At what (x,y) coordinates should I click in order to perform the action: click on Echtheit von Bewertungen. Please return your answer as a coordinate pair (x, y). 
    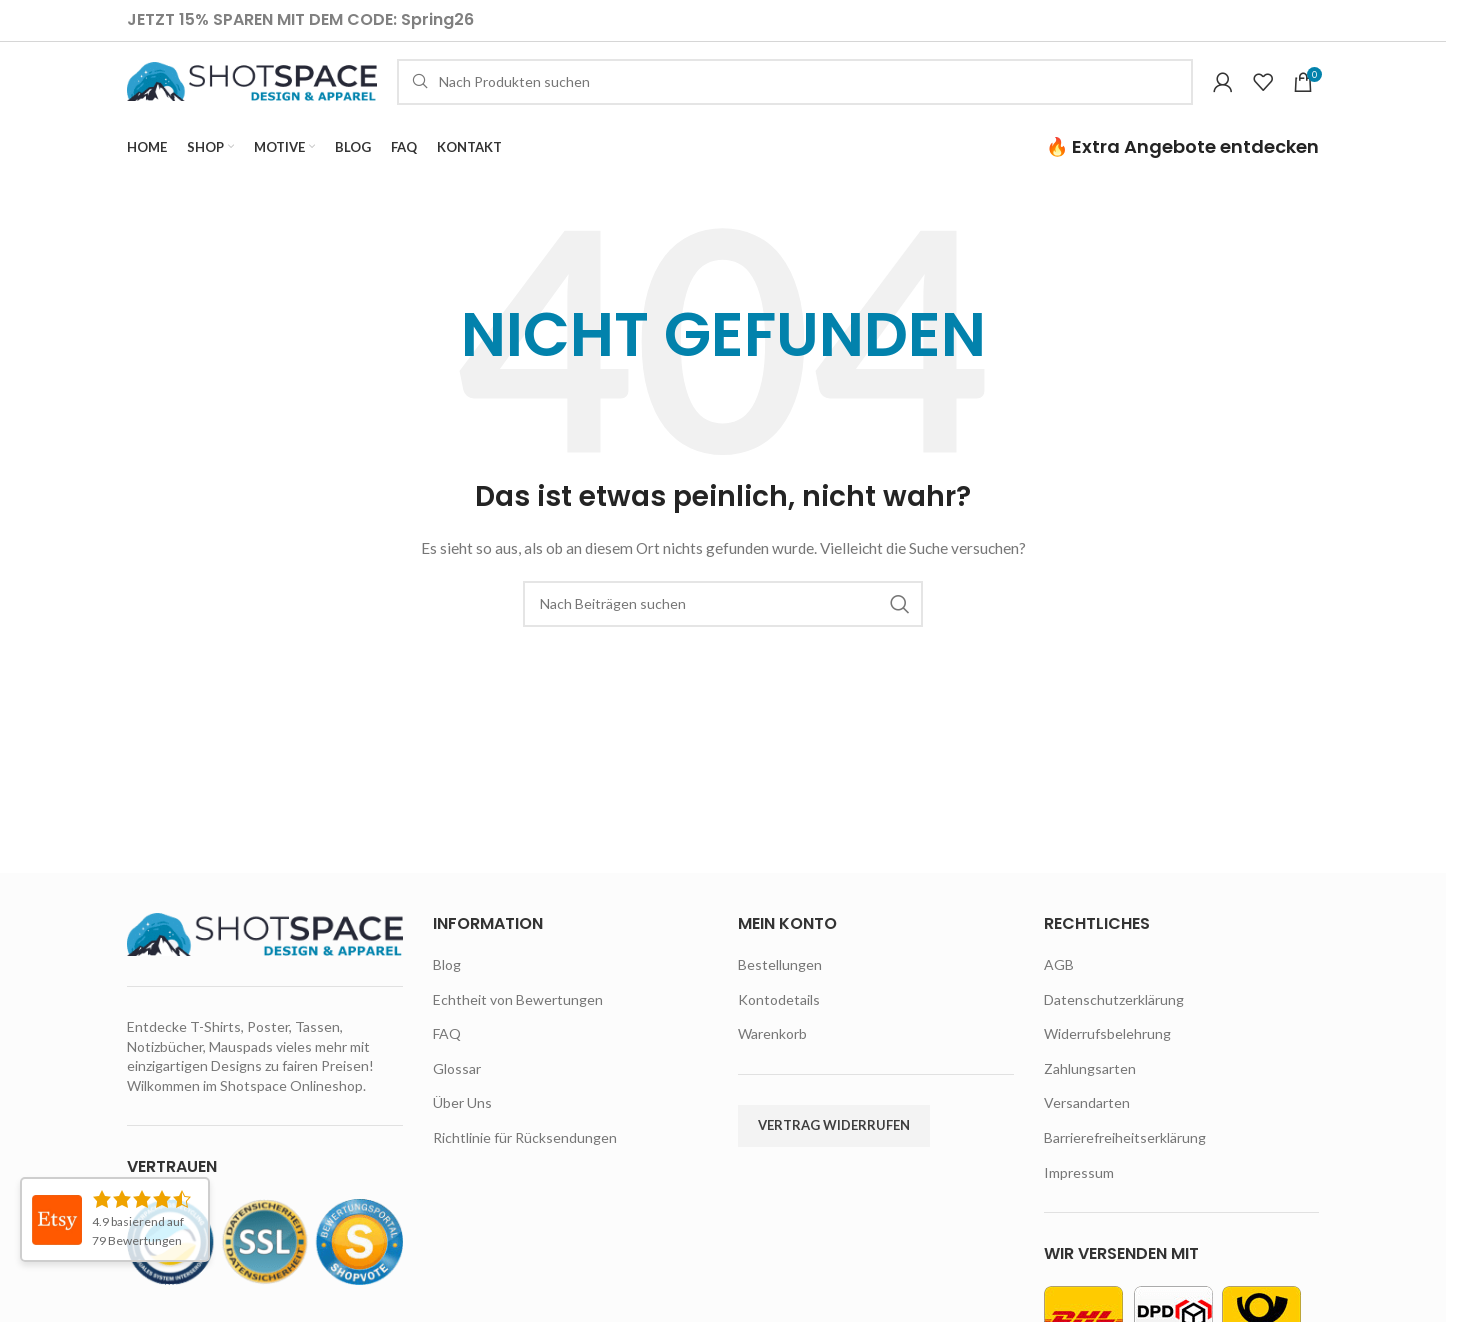
    Looking at the image, I should click on (518, 1024).